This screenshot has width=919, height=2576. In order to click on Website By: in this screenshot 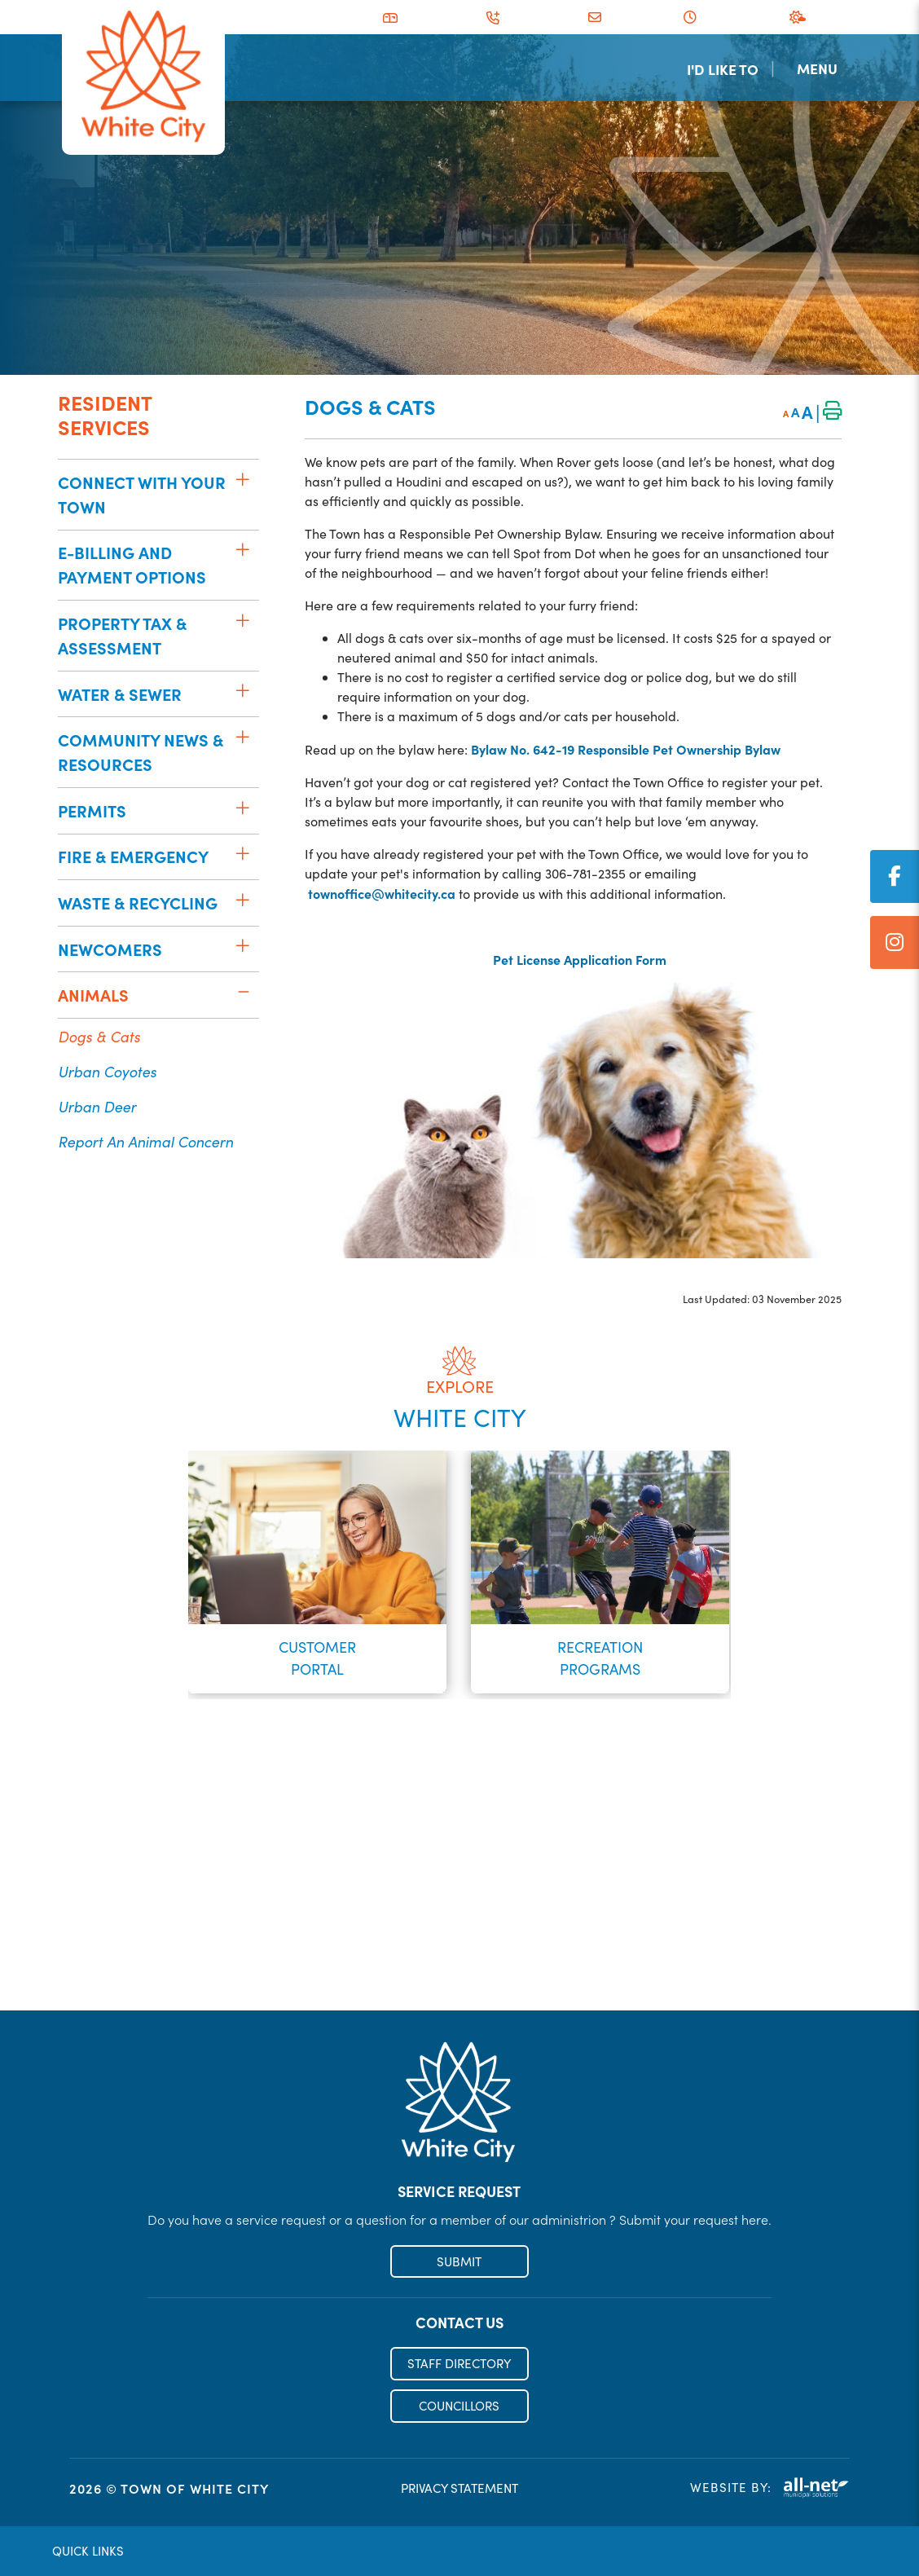, I will do `click(770, 2488)`.